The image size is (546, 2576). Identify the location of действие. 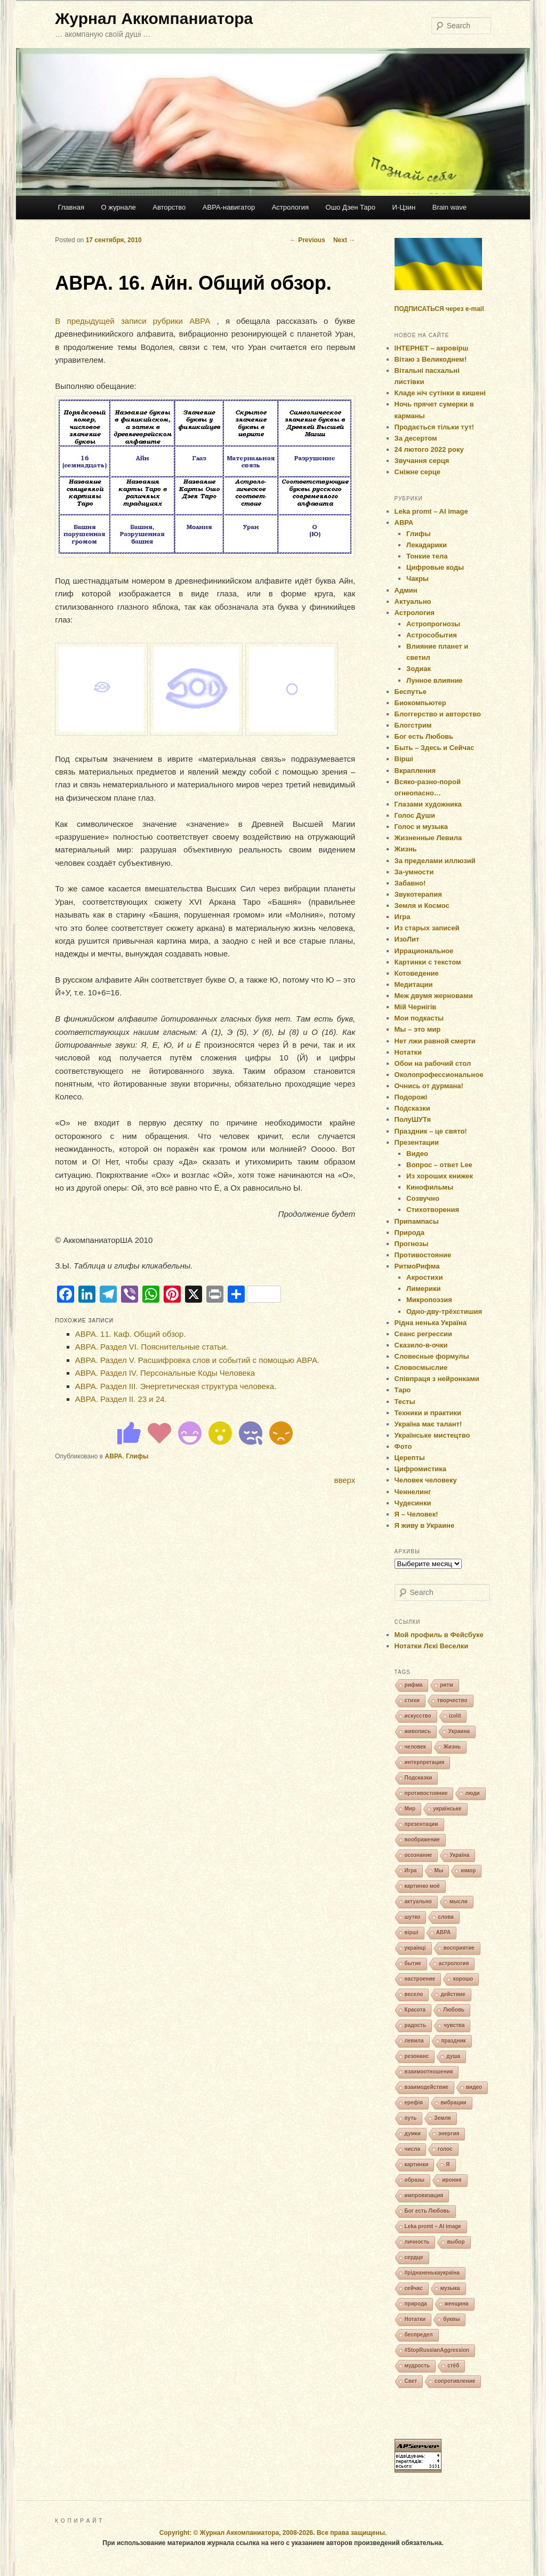
(452, 1994).